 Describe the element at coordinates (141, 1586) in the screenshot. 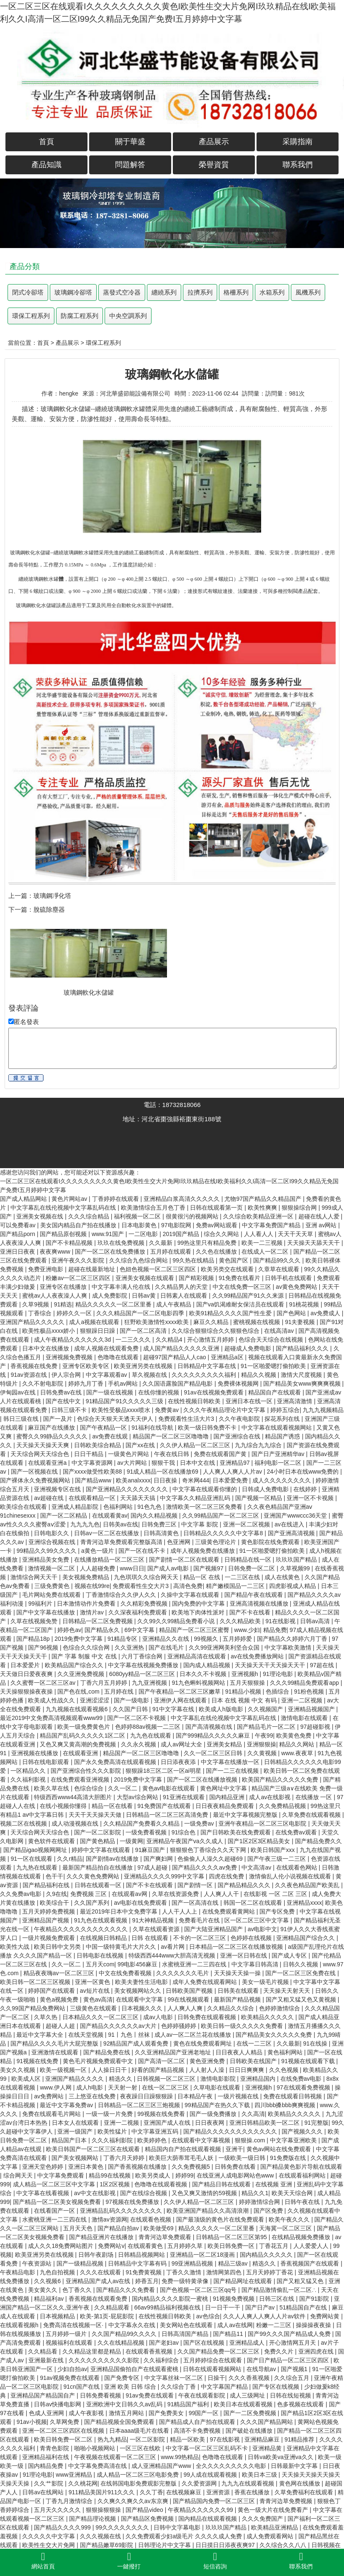

I see `免费观看性生交大片3` at that location.